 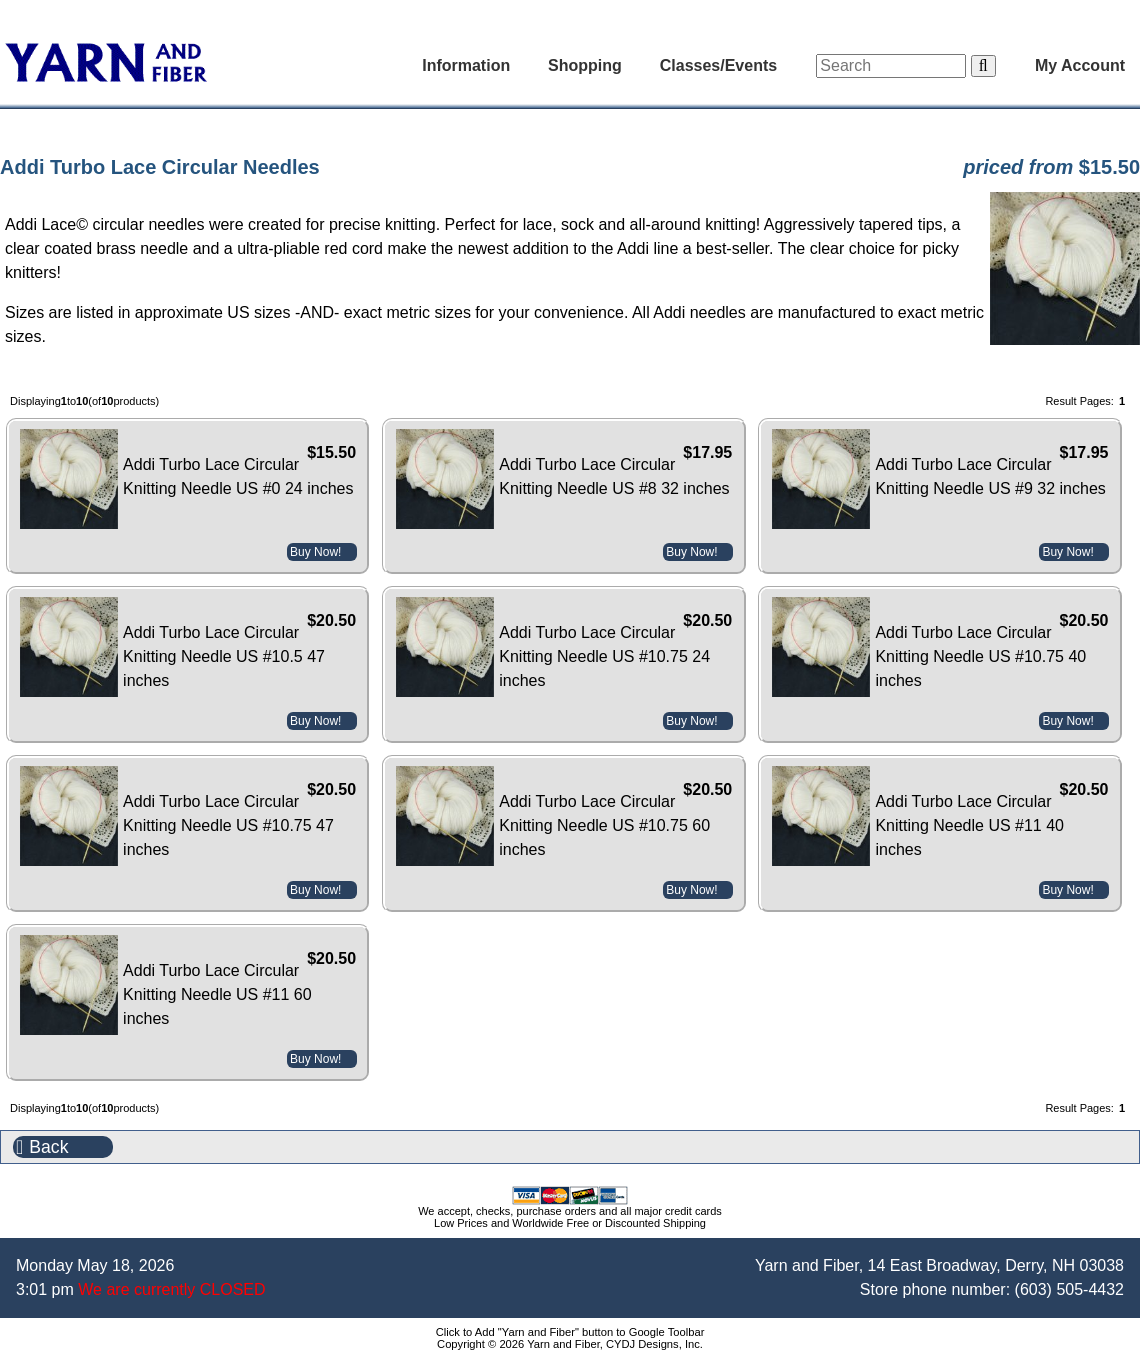 What do you see at coordinates (980, 656) in the screenshot?
I see `Addi Turbo Lace Circular Knitting Needle US #10.75 40 inches` at bounding box center [980, 656].